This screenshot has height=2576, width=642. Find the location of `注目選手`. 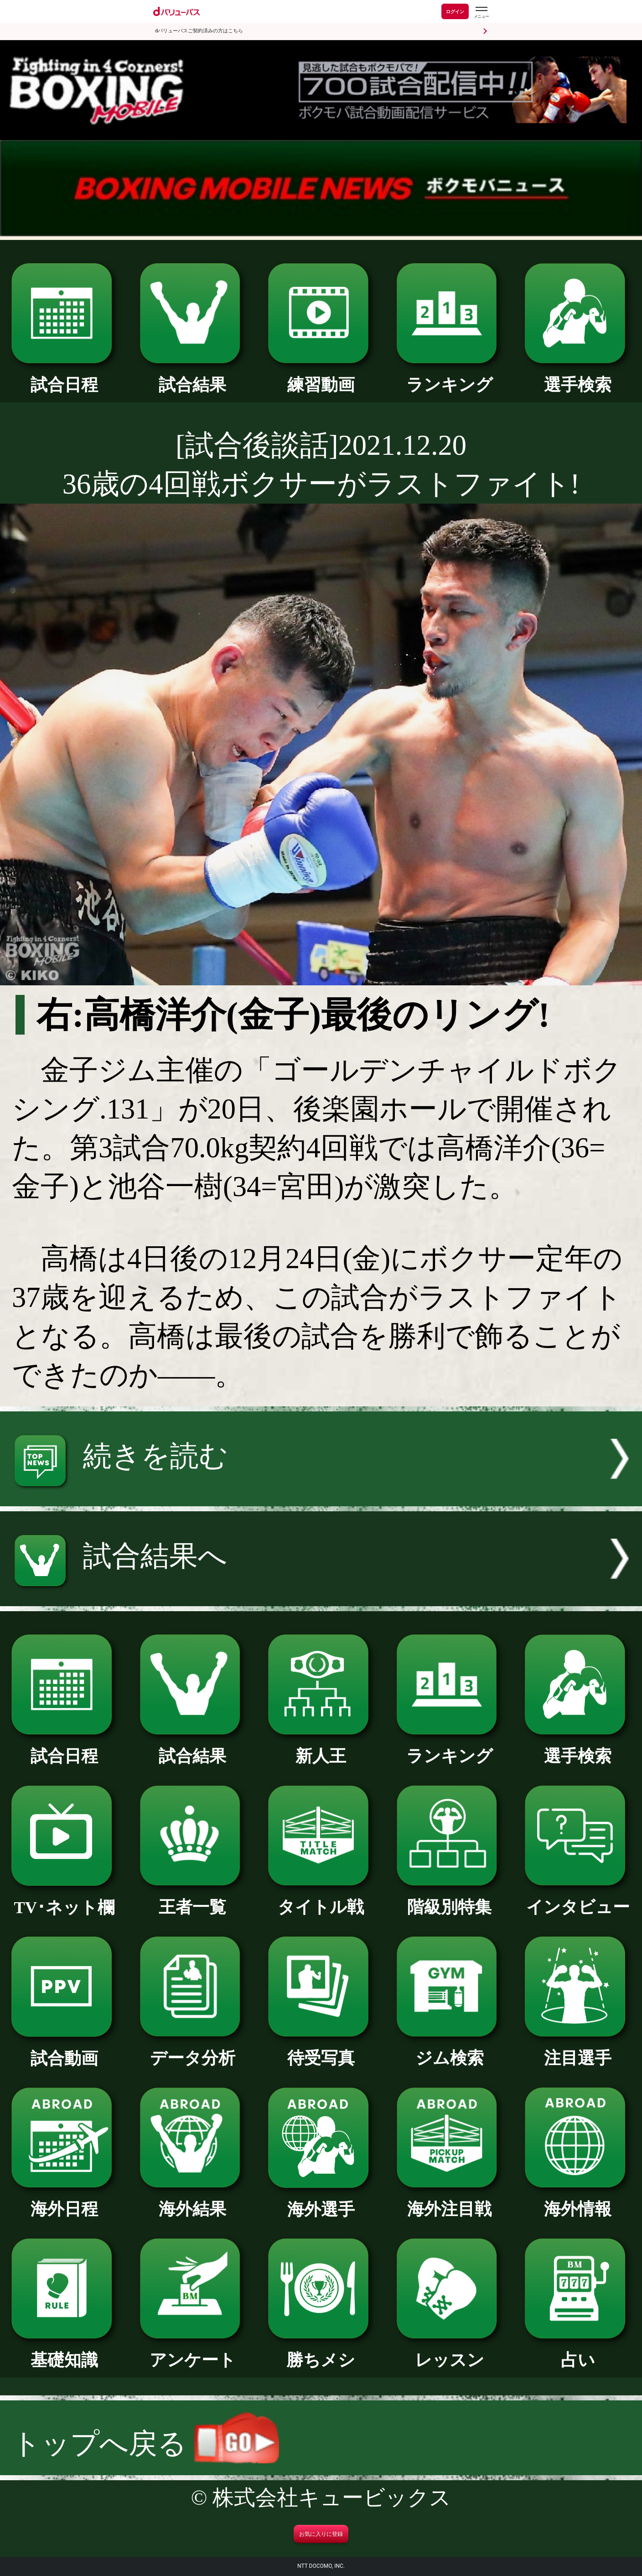

注目選手 is located at coordinates (577, 2049).